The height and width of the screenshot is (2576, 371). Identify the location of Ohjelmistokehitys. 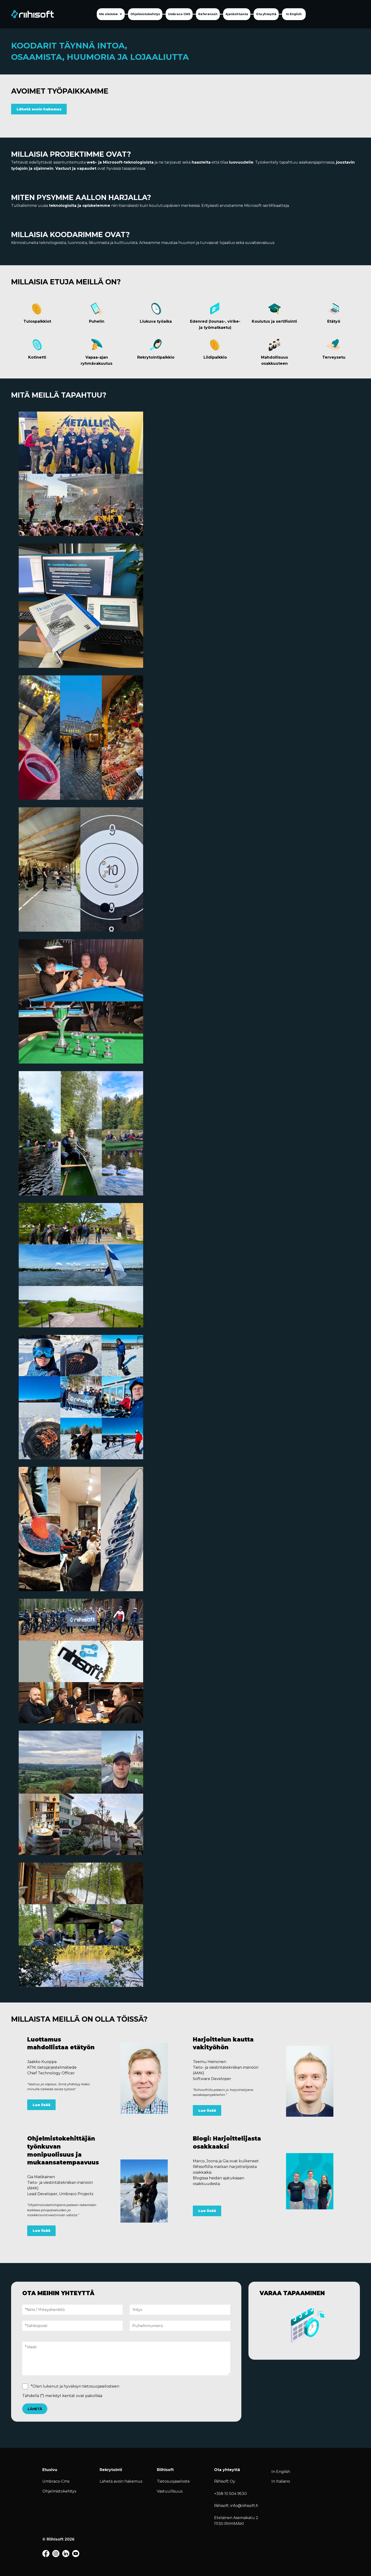
(145, 14).